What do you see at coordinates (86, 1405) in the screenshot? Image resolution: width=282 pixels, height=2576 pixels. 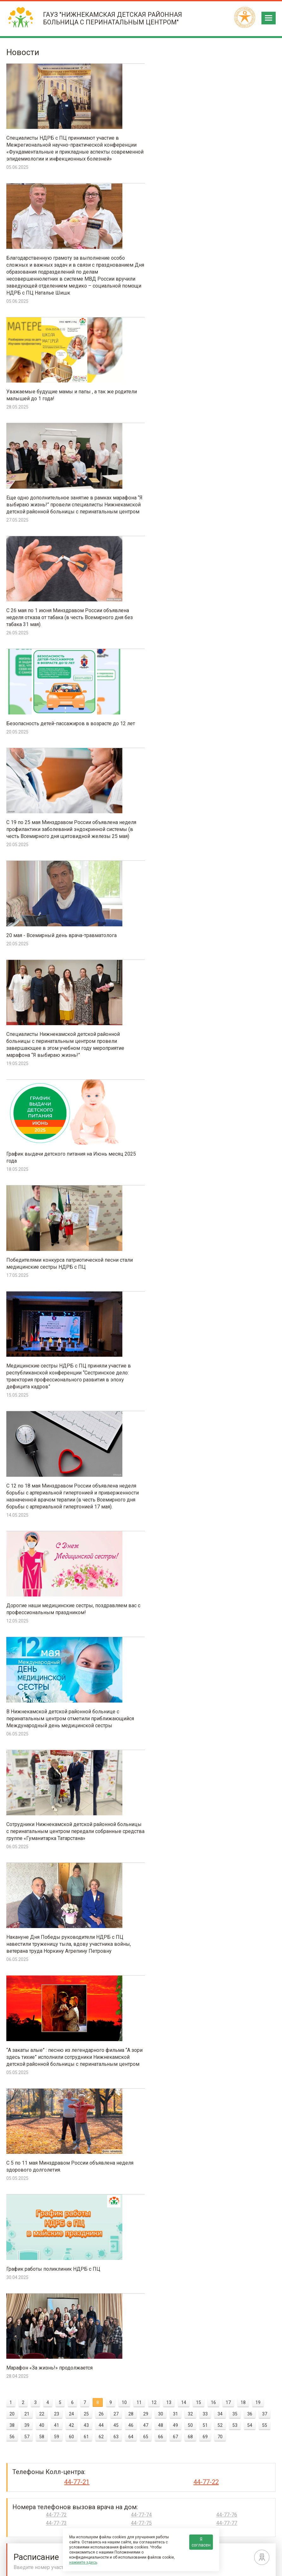 I see `61` at bounding box center [86, 1405].